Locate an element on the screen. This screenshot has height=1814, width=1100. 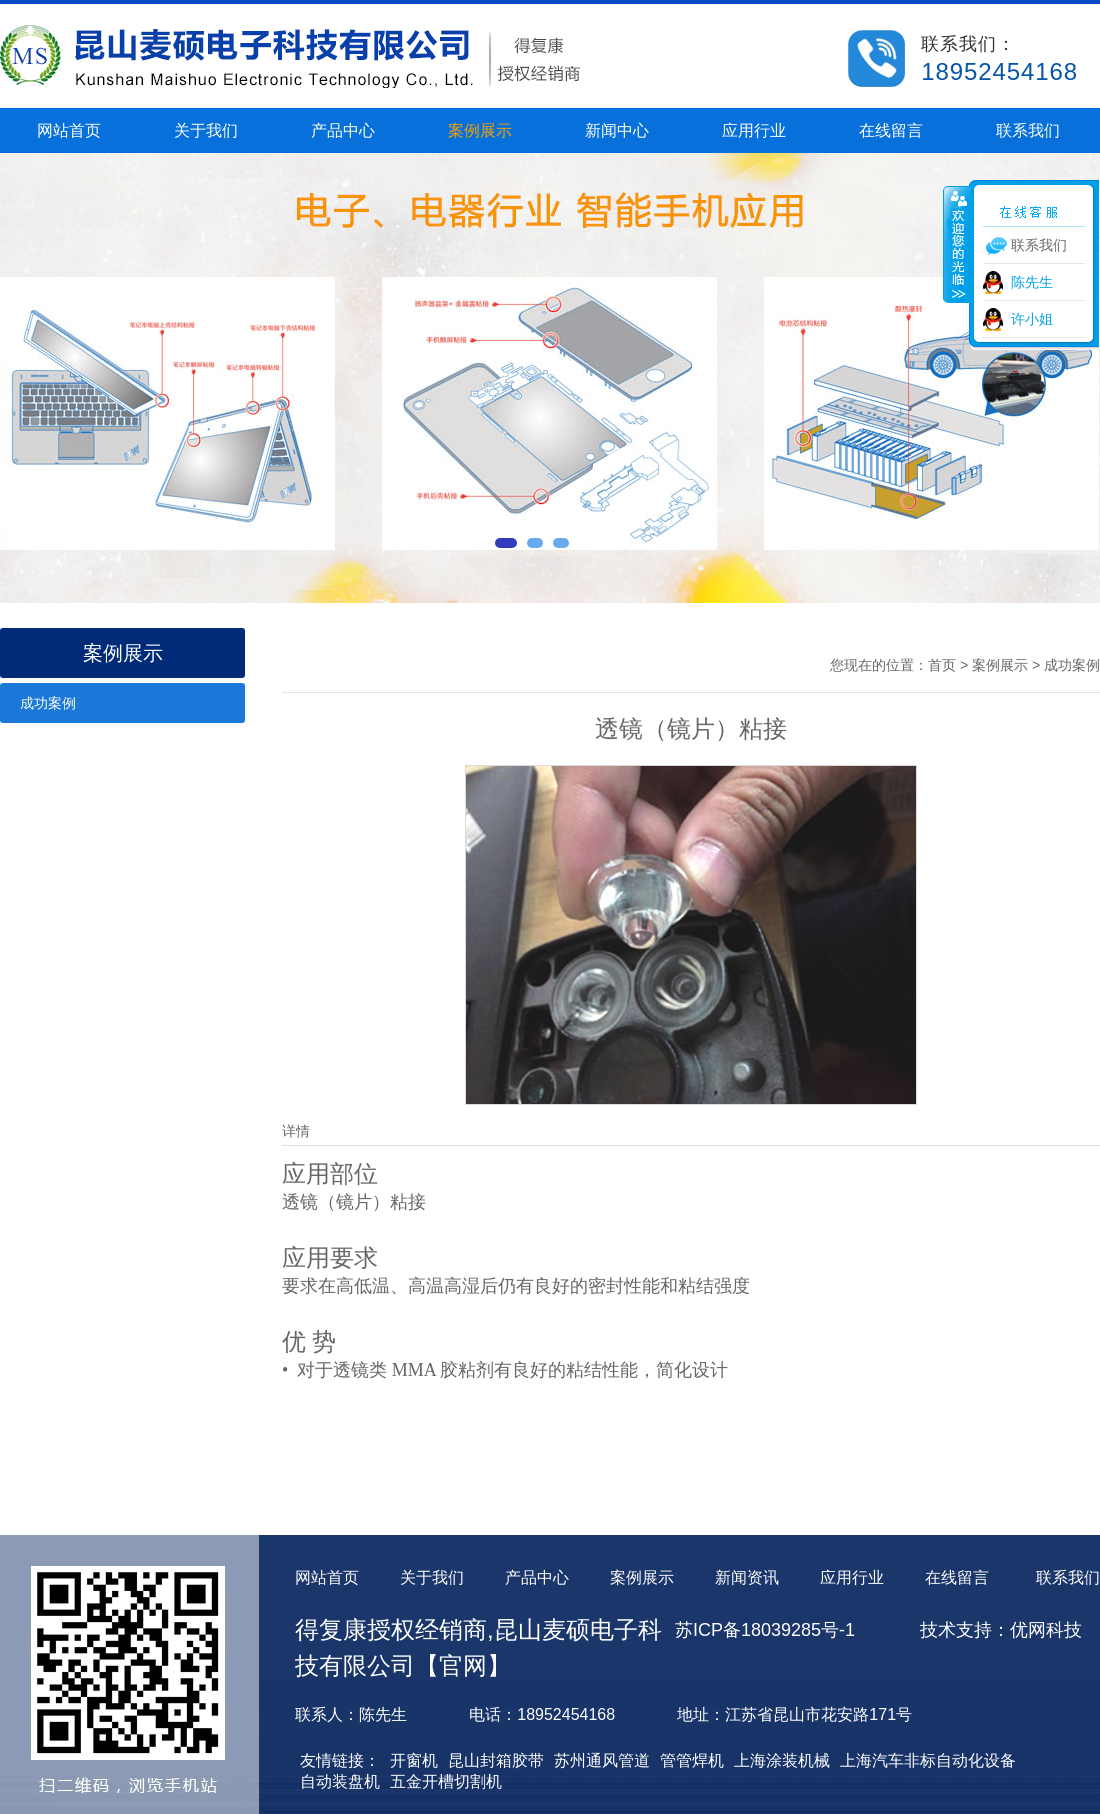
优网科技 is located at coordinates (1046, 1630).